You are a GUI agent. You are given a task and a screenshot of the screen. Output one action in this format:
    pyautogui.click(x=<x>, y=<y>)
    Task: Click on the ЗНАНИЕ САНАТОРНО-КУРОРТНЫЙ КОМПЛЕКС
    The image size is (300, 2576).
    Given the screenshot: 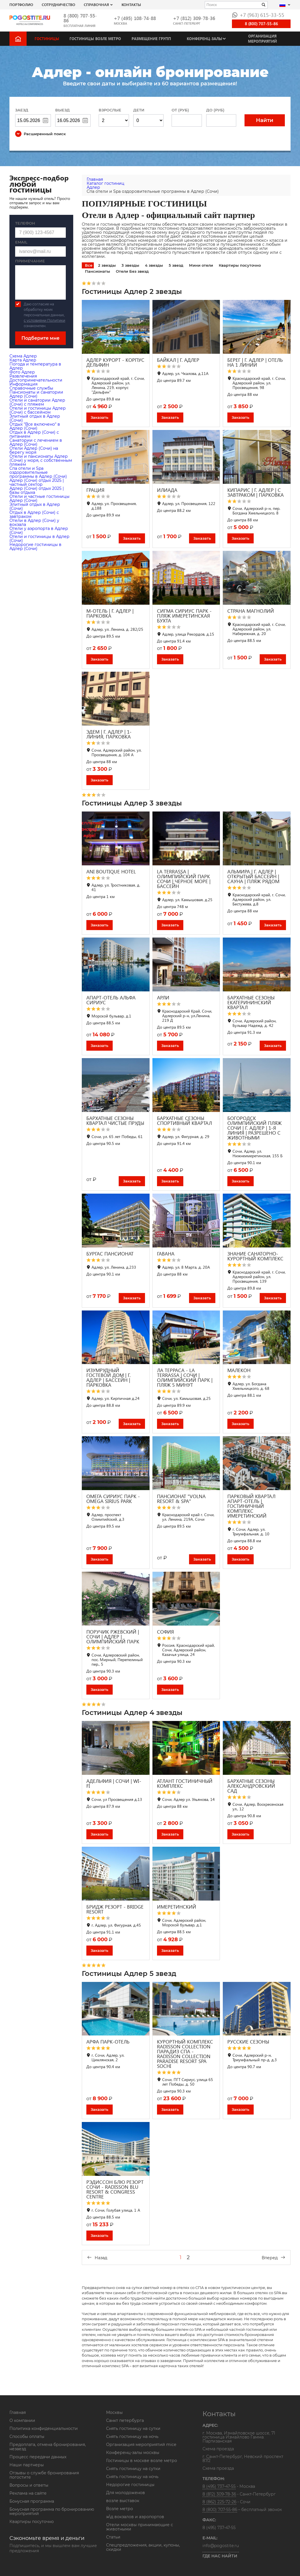 What is the action you would take?
    pyautogui.click(x=255, y=1256)
    